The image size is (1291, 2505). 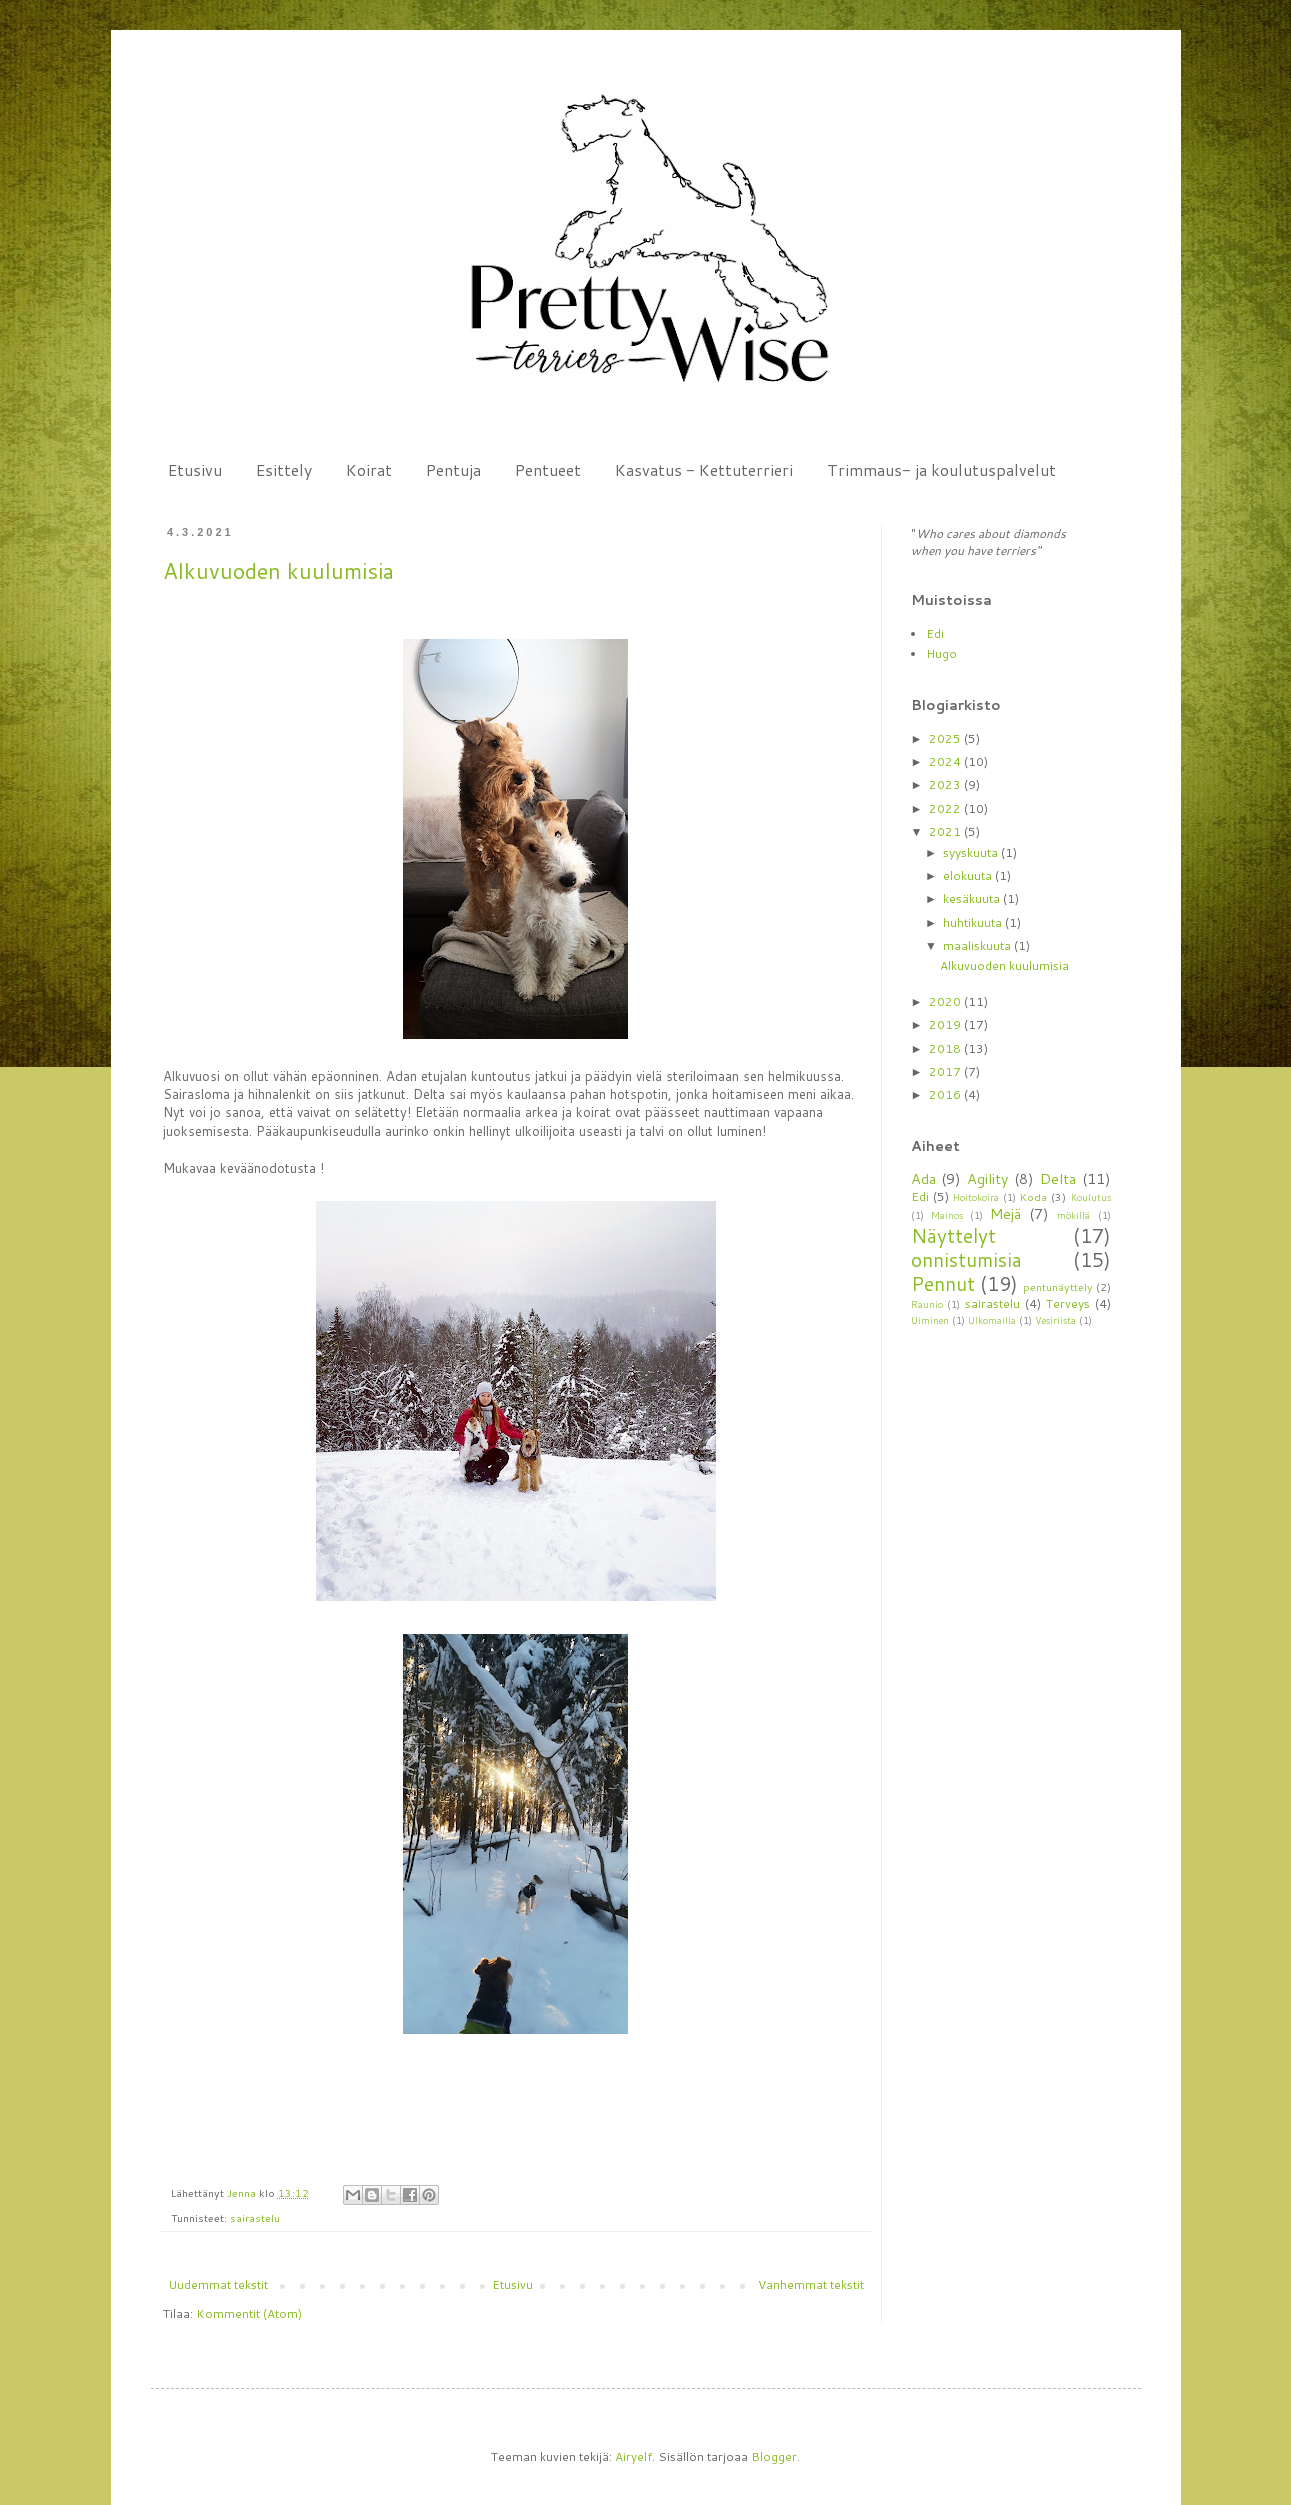 I want to click on kesäkuuta, so click(x=973, y=898).